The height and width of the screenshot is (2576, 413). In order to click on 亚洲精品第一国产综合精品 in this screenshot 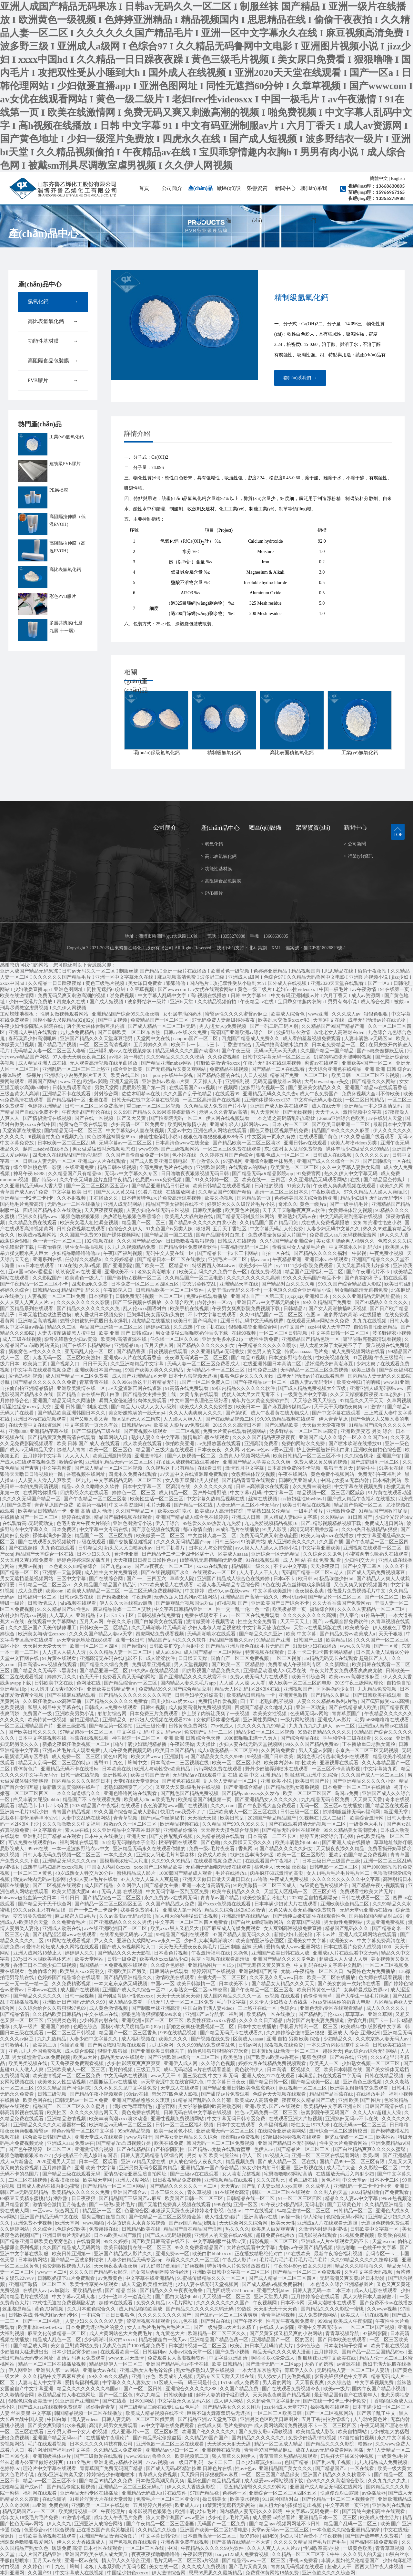, I will do `click(210, 2167)`.